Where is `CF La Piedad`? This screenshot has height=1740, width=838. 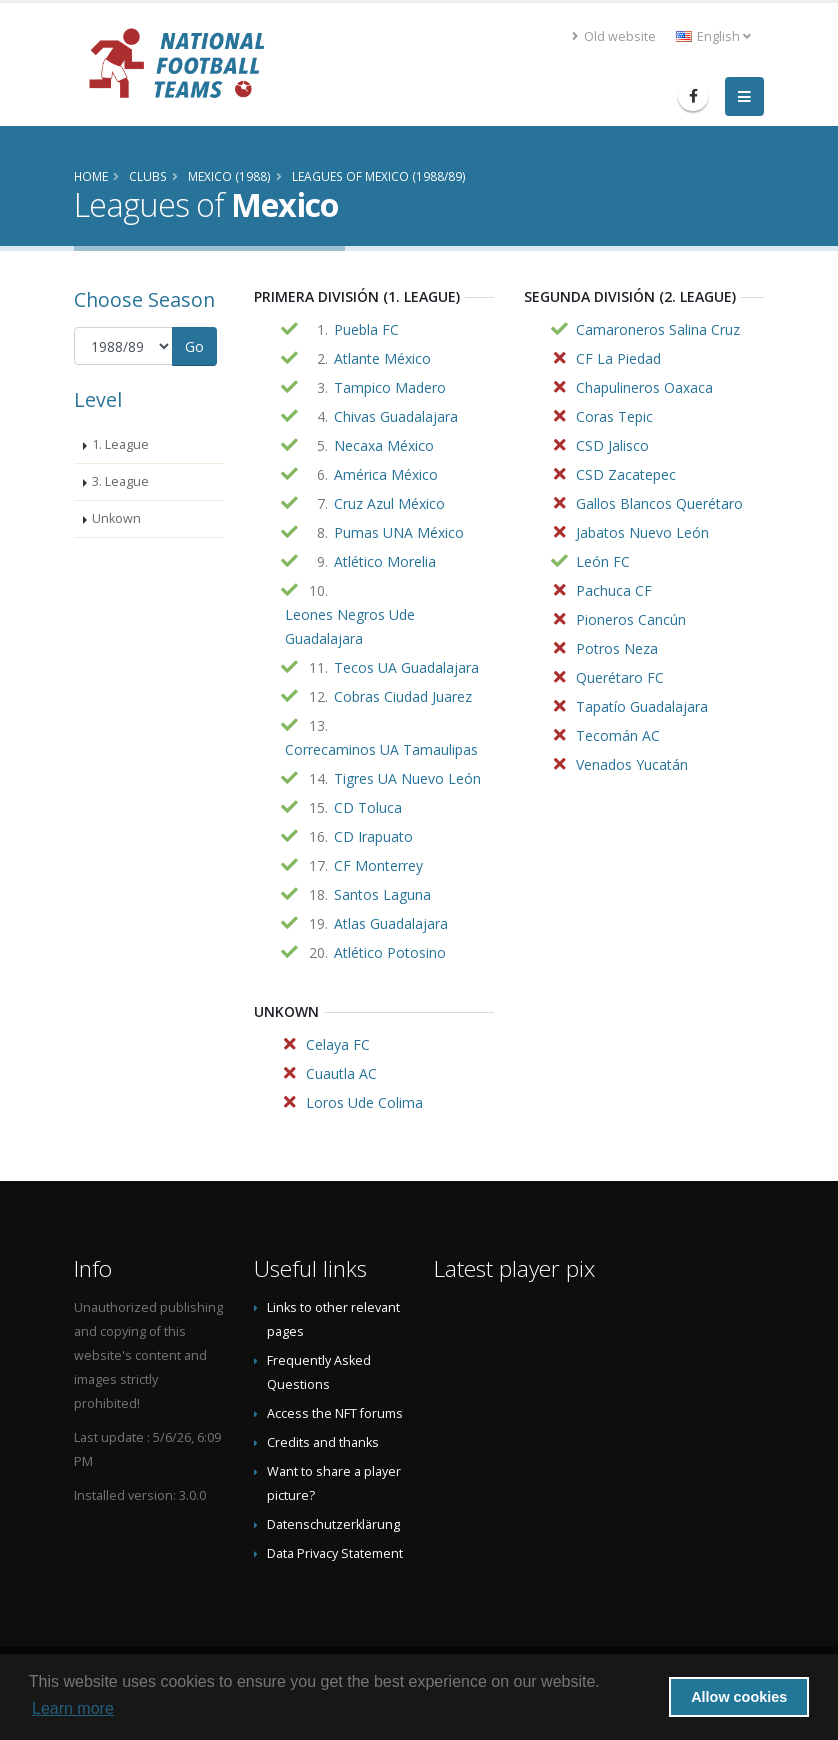
CF La Piedad is located at coordinates (618, 358).